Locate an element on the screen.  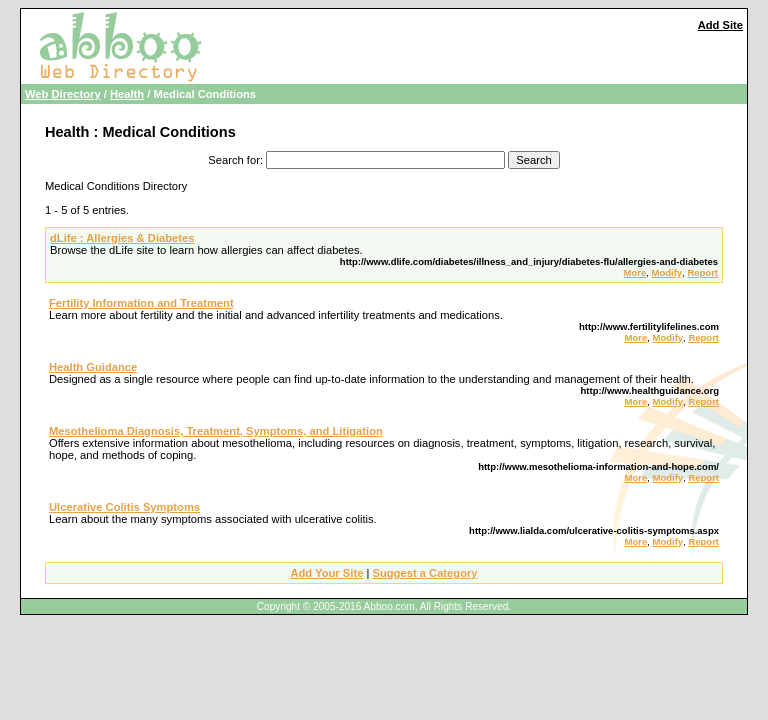
Mesothelioma Diagnosis, Treatment, Symptoms, and Litigation is located at coordinates (216, 431).